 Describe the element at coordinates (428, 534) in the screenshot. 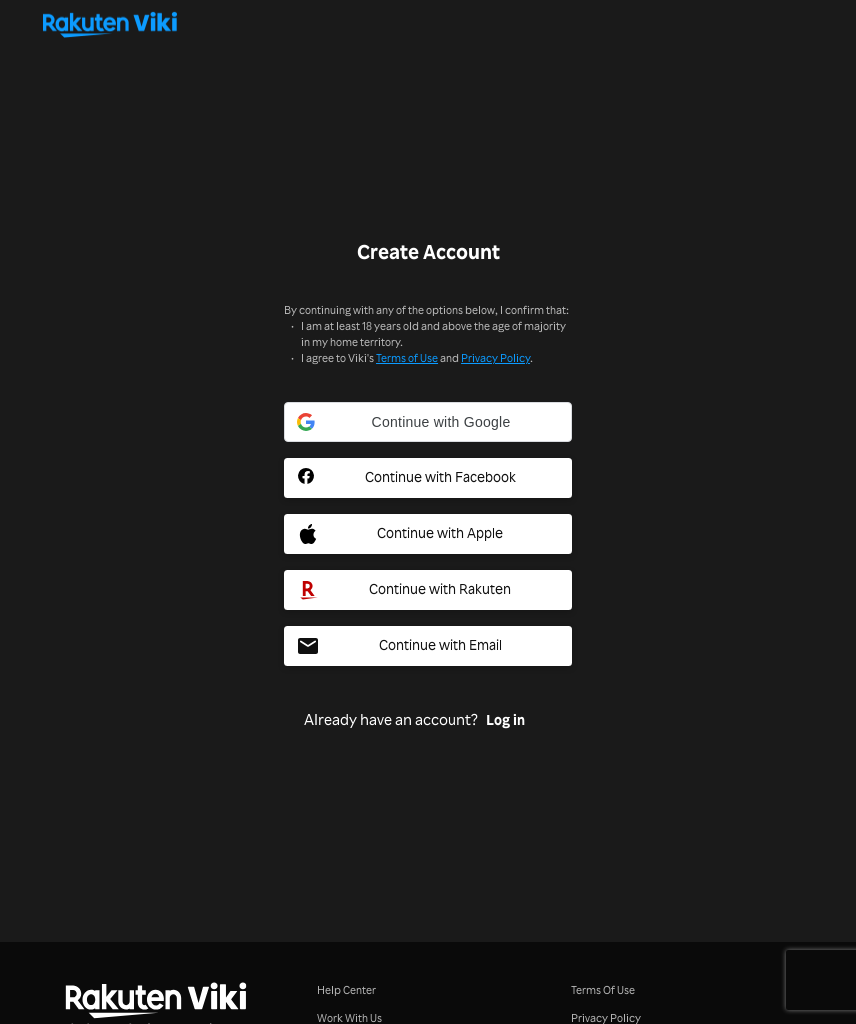

I see `[Apple Social Sign In Button]` at that location.